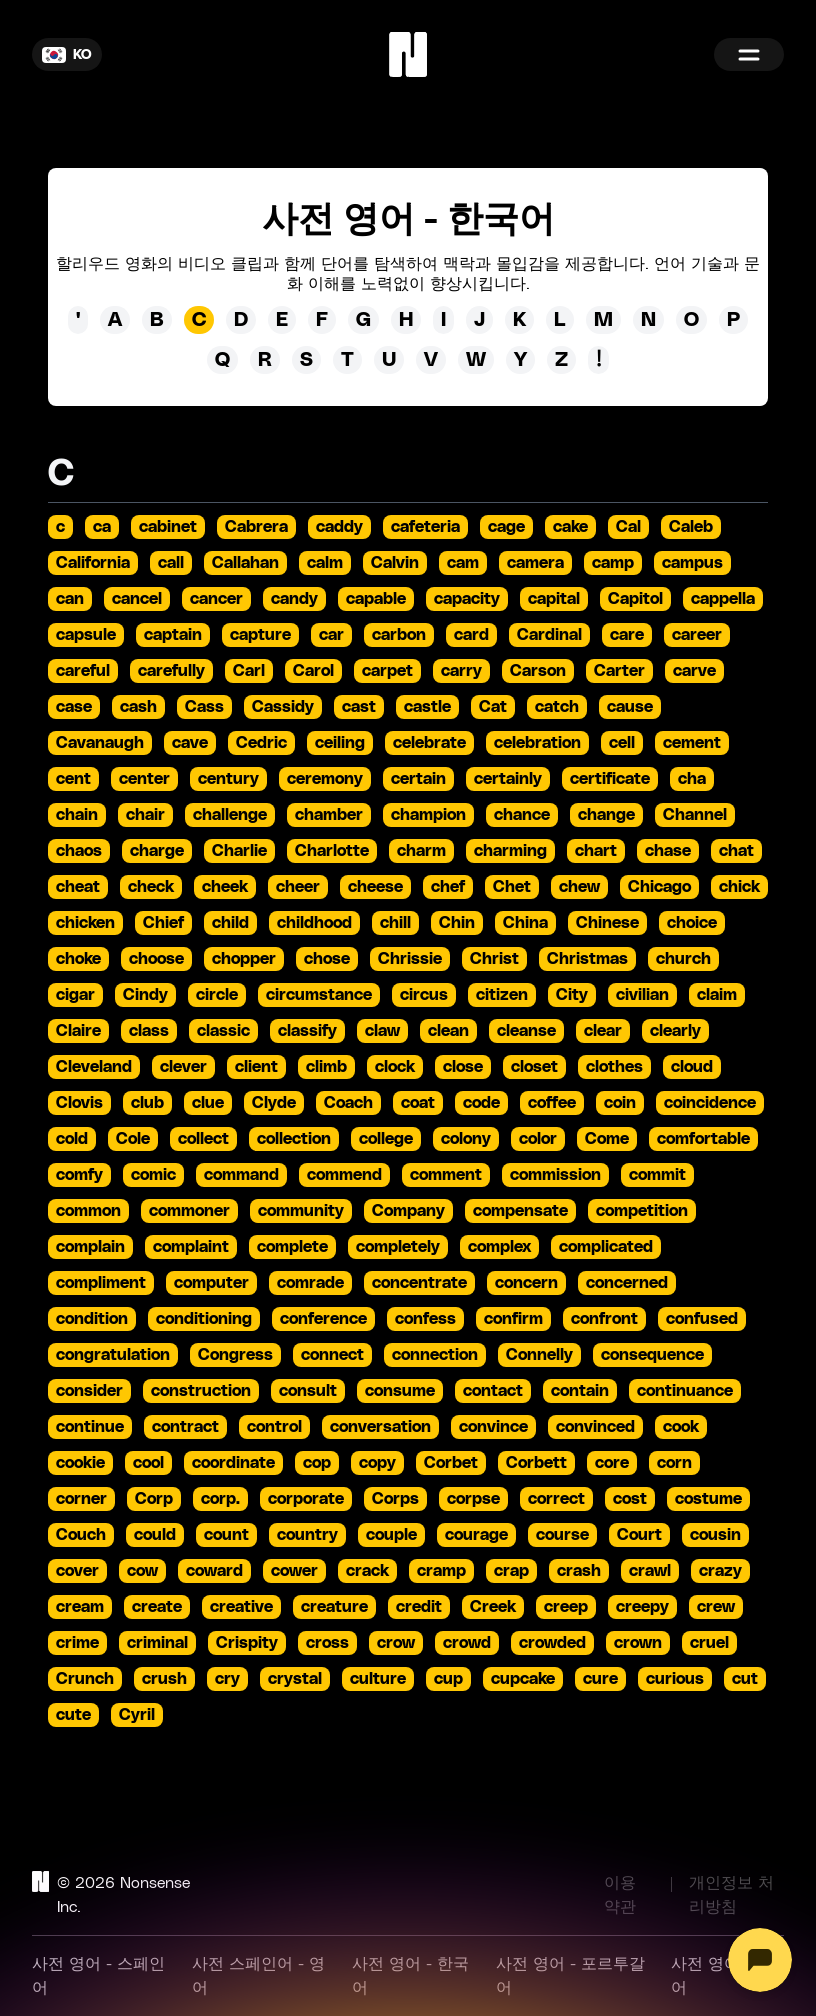  Describe the element at coordinates (332, 1355) in the screenshot. I see `connect` at that location.